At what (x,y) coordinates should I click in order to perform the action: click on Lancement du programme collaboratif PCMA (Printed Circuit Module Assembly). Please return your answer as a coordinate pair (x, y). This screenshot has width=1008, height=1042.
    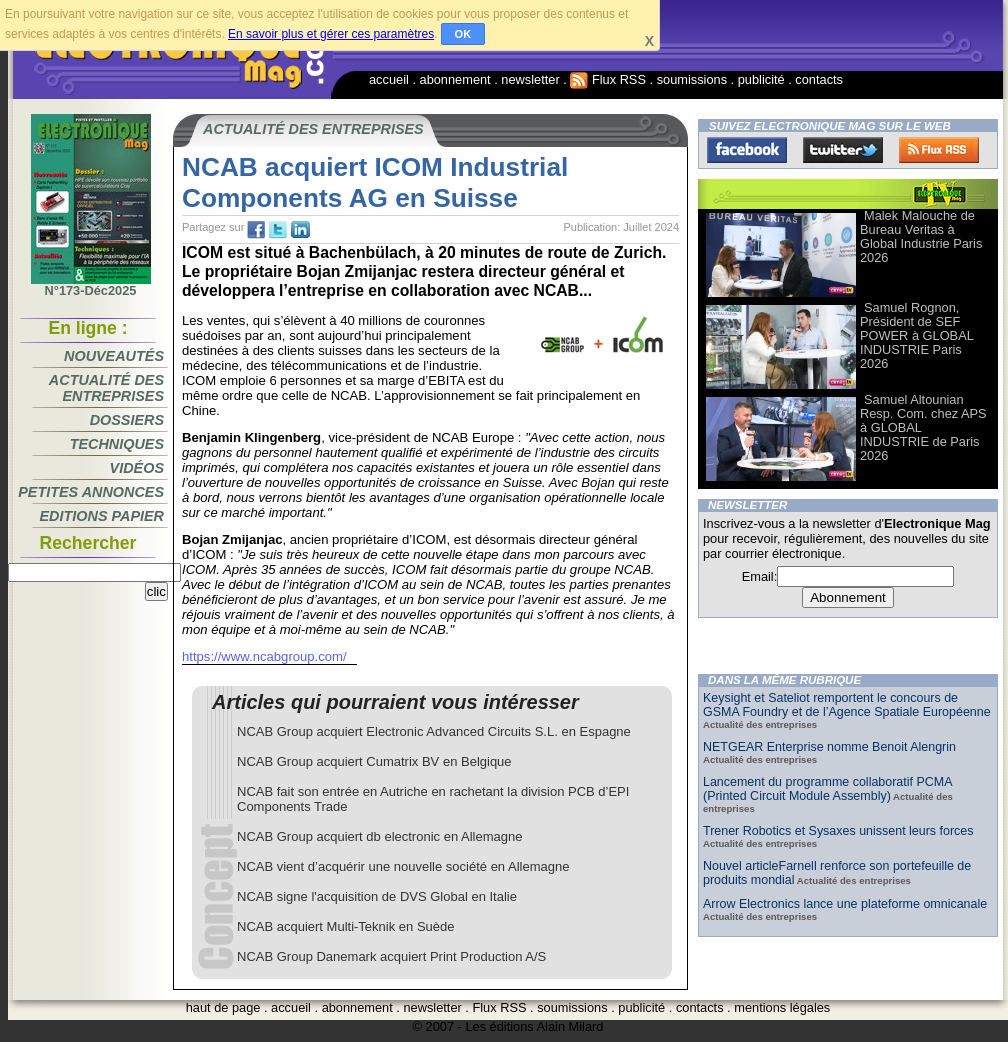
    Looking at the image, I should click on (827, 789).